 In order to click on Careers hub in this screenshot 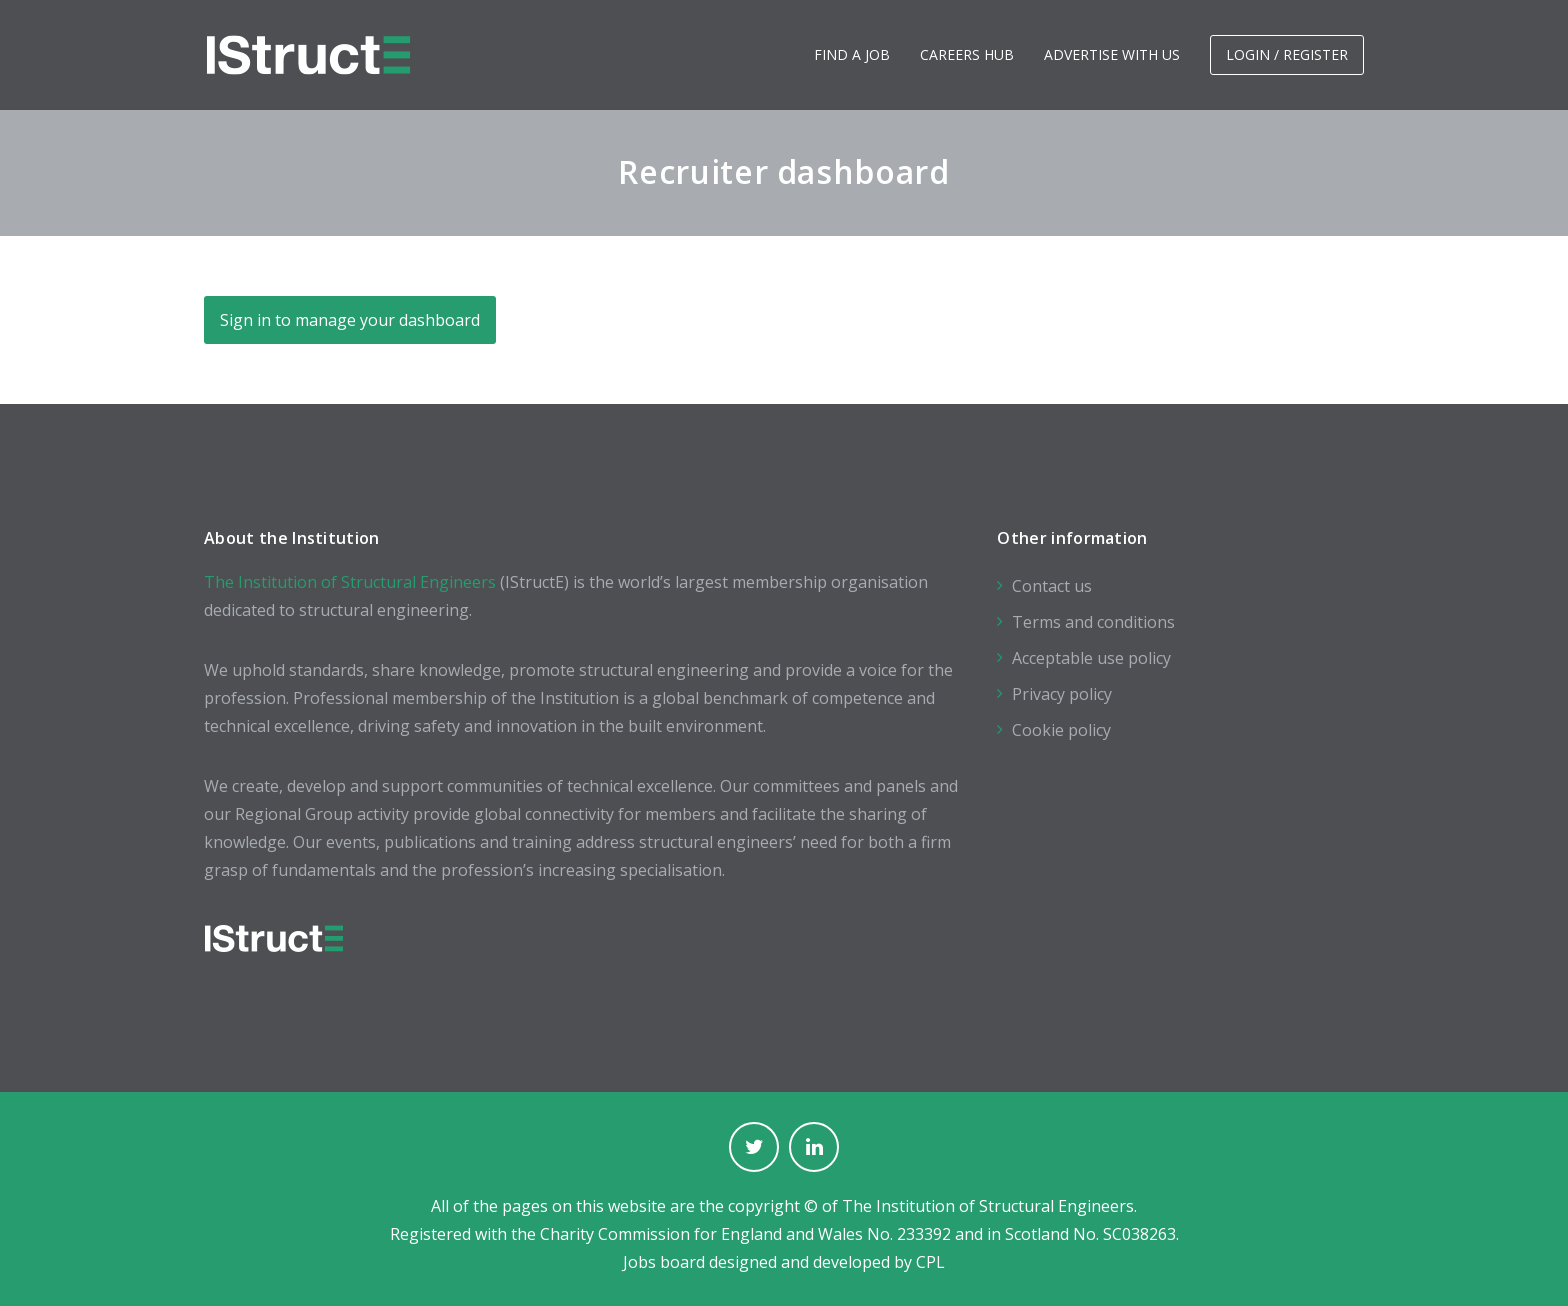, I will do `click(967, 54)`.